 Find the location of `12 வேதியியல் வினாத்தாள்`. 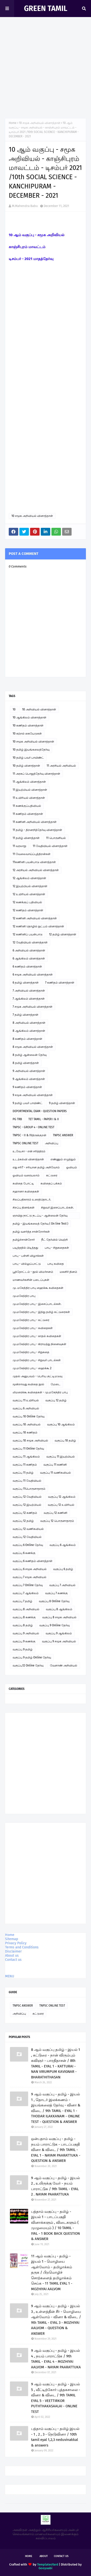

12 வேதியியல் வினாத்தாள் is located at coordinates (30, 942).